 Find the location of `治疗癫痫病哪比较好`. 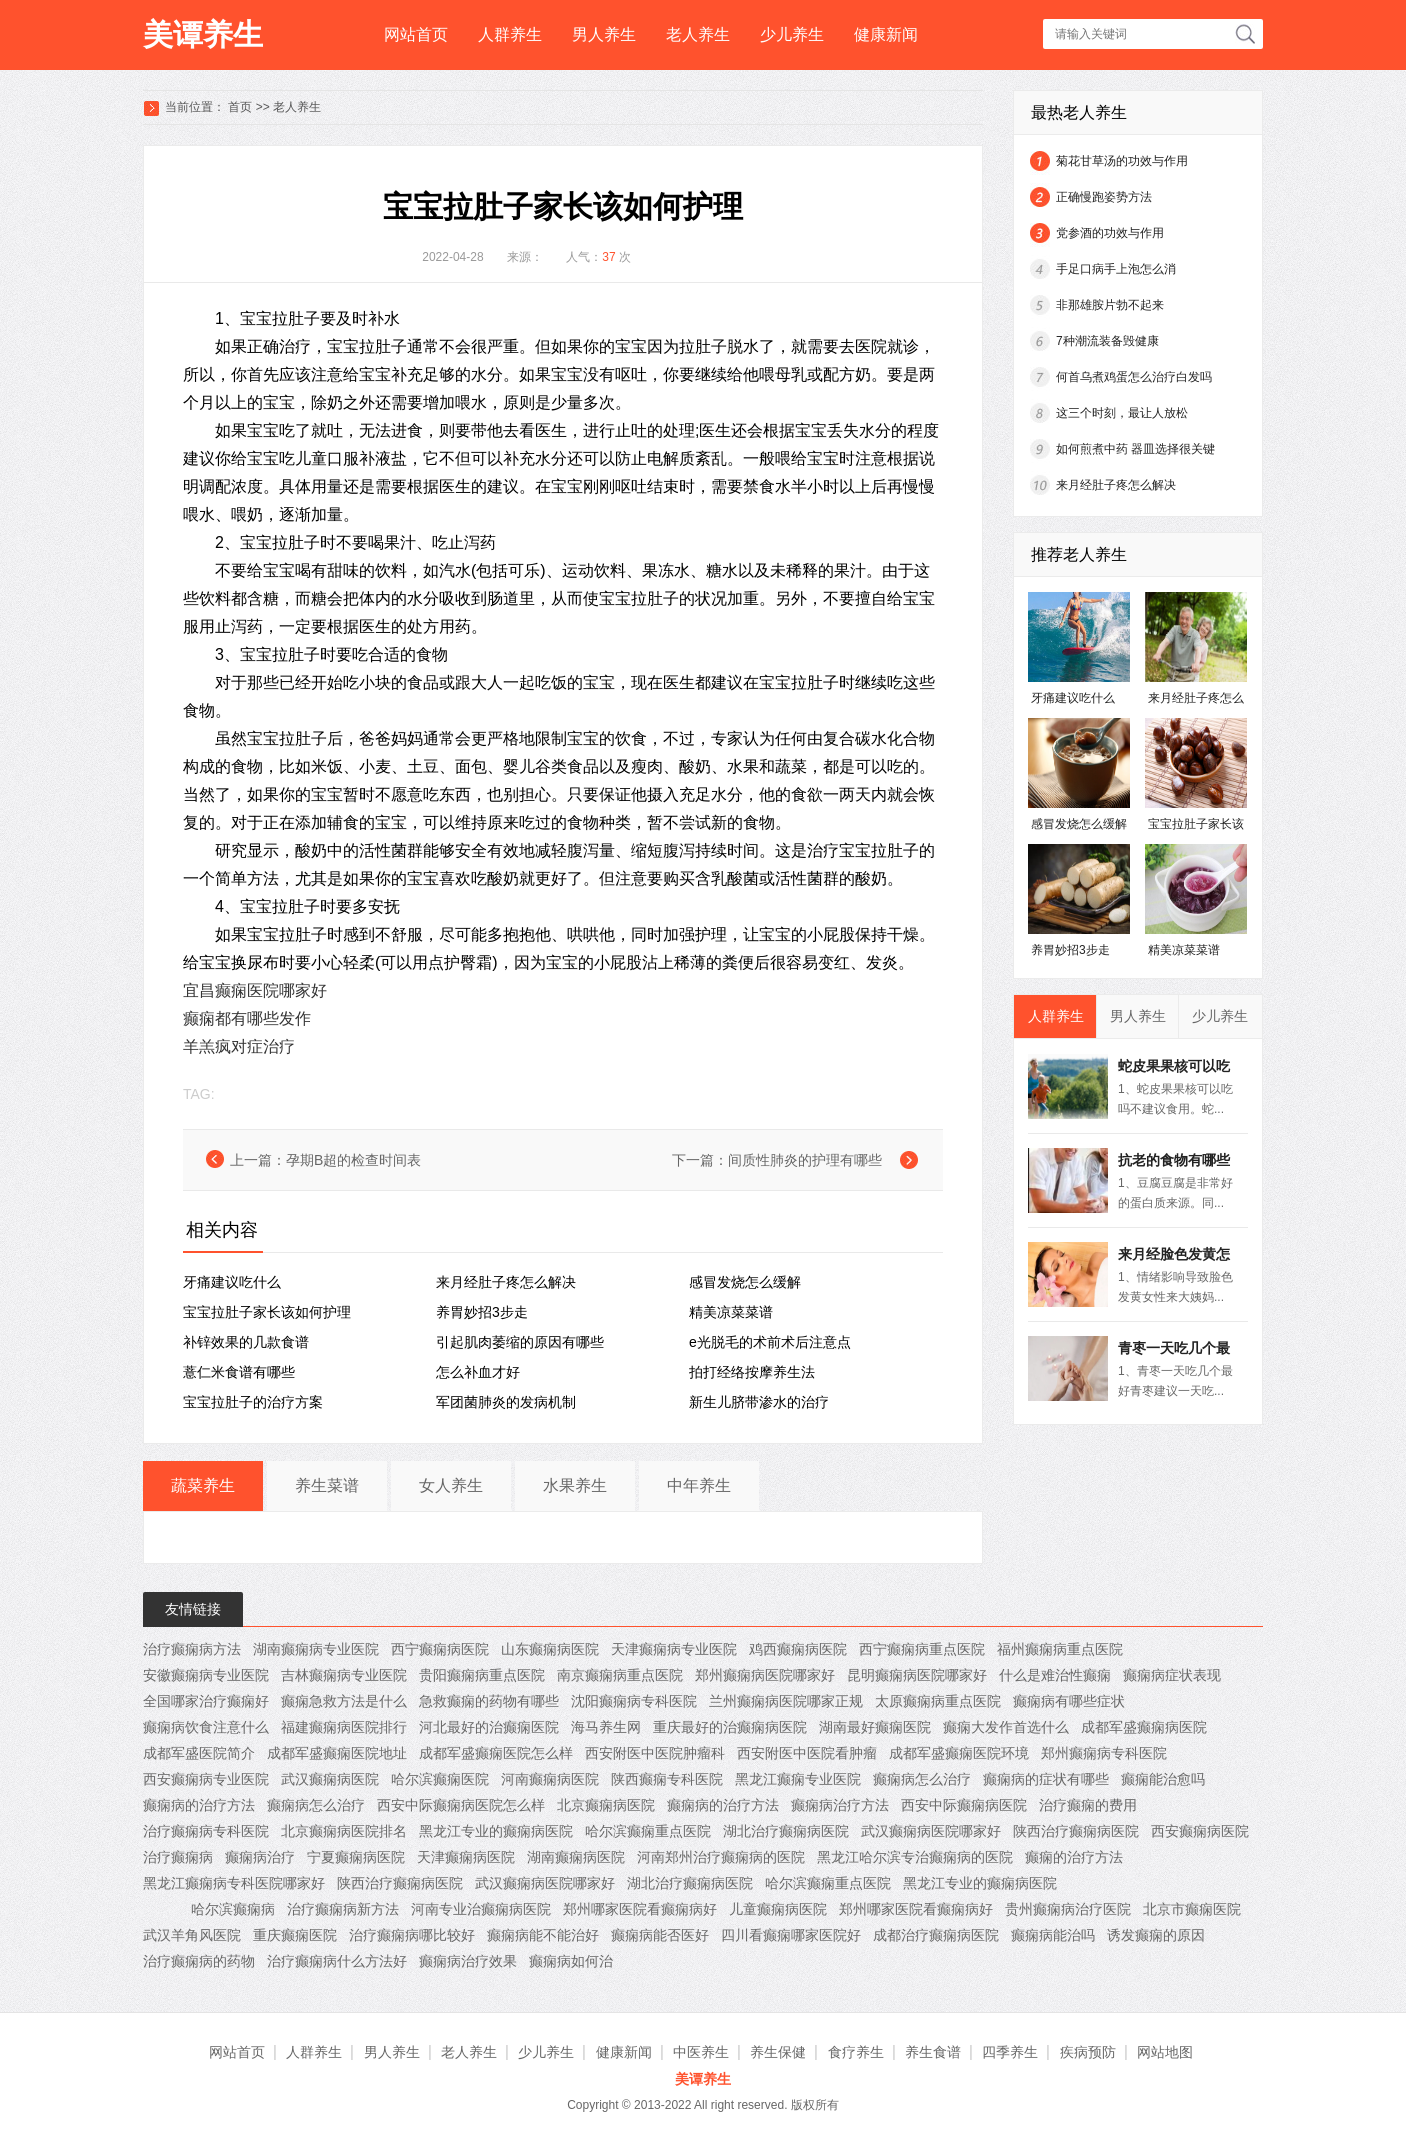

治疗癫痫病哪比较好 is located at coordinates (412, 1935).